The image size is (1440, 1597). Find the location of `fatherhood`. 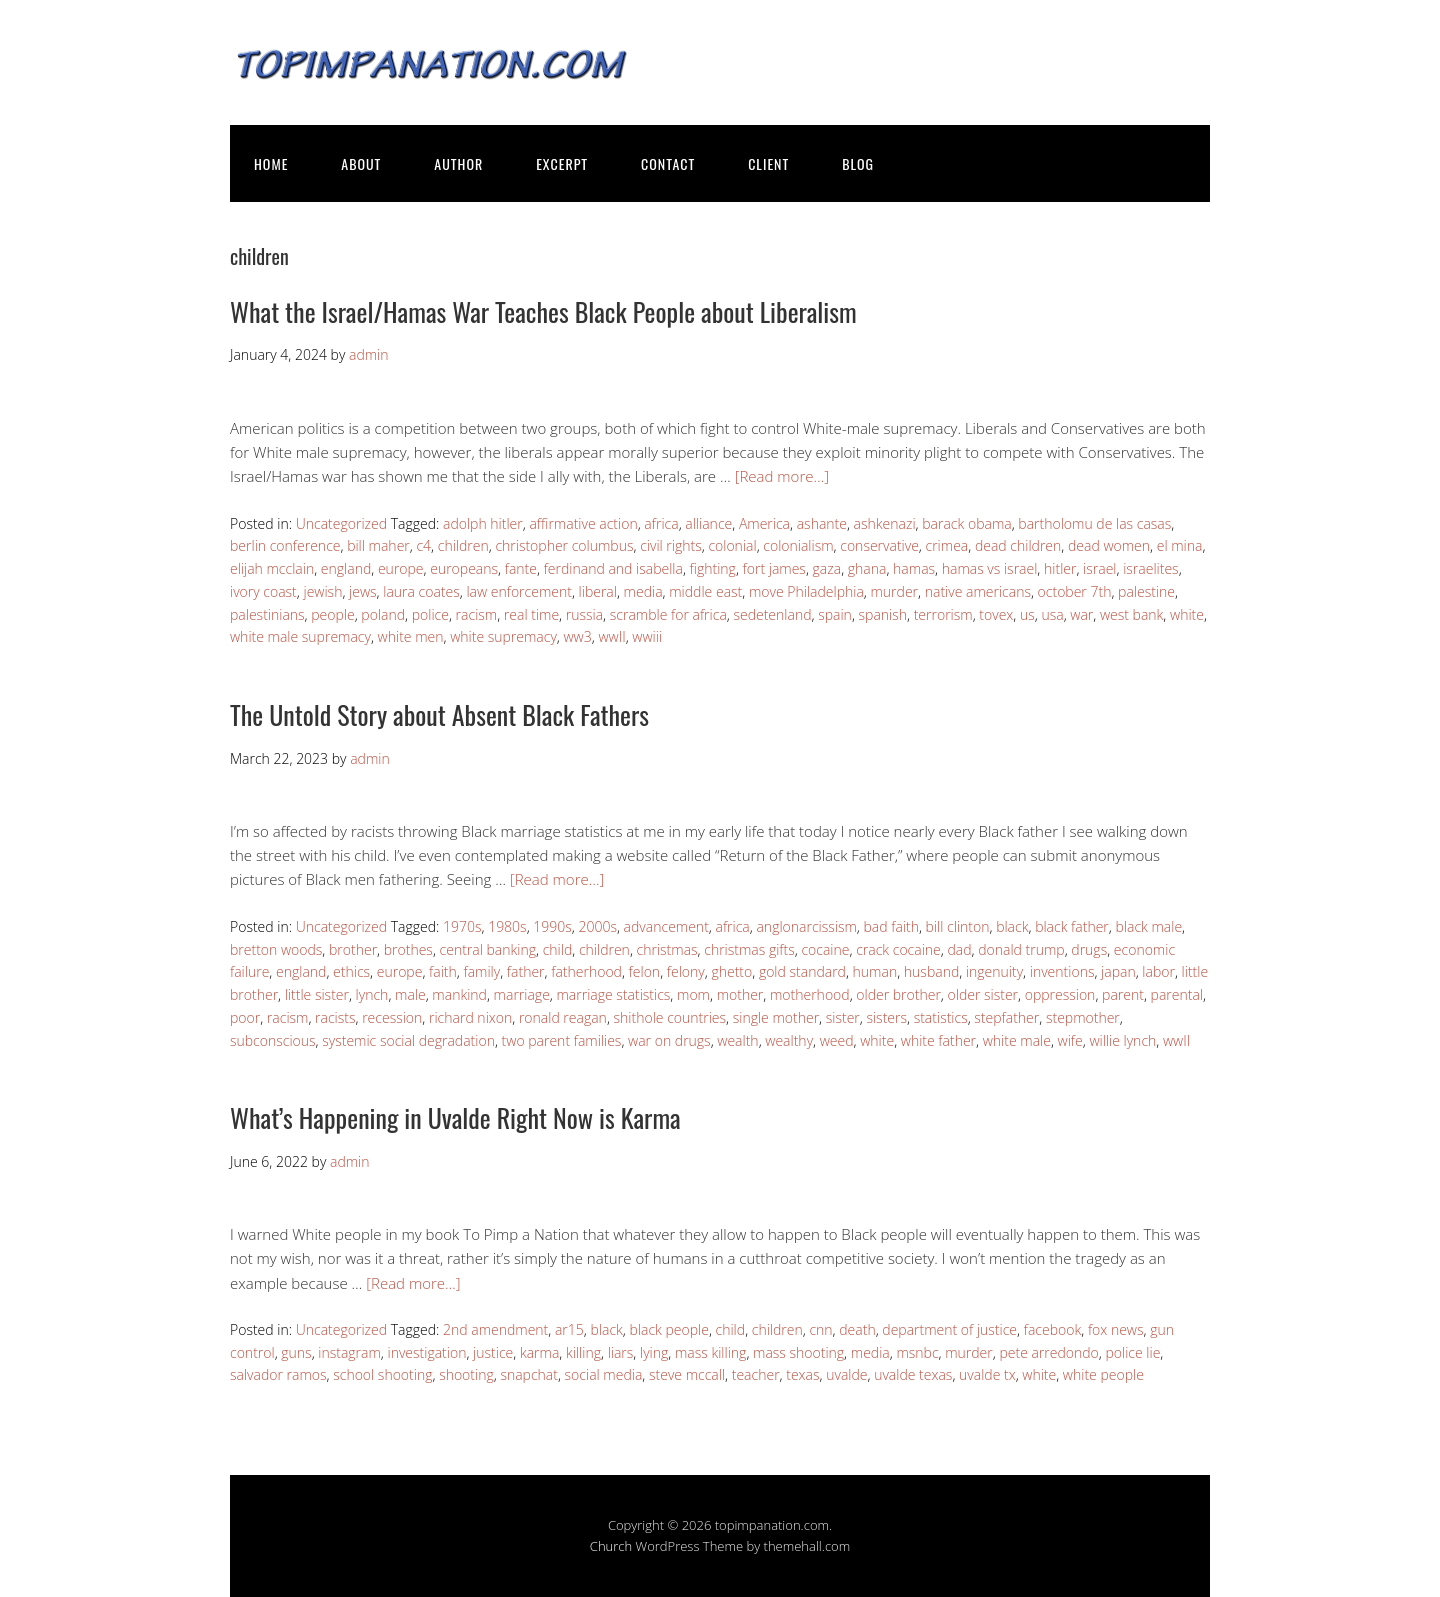

fatherhood is located at coordinates (586, 971).